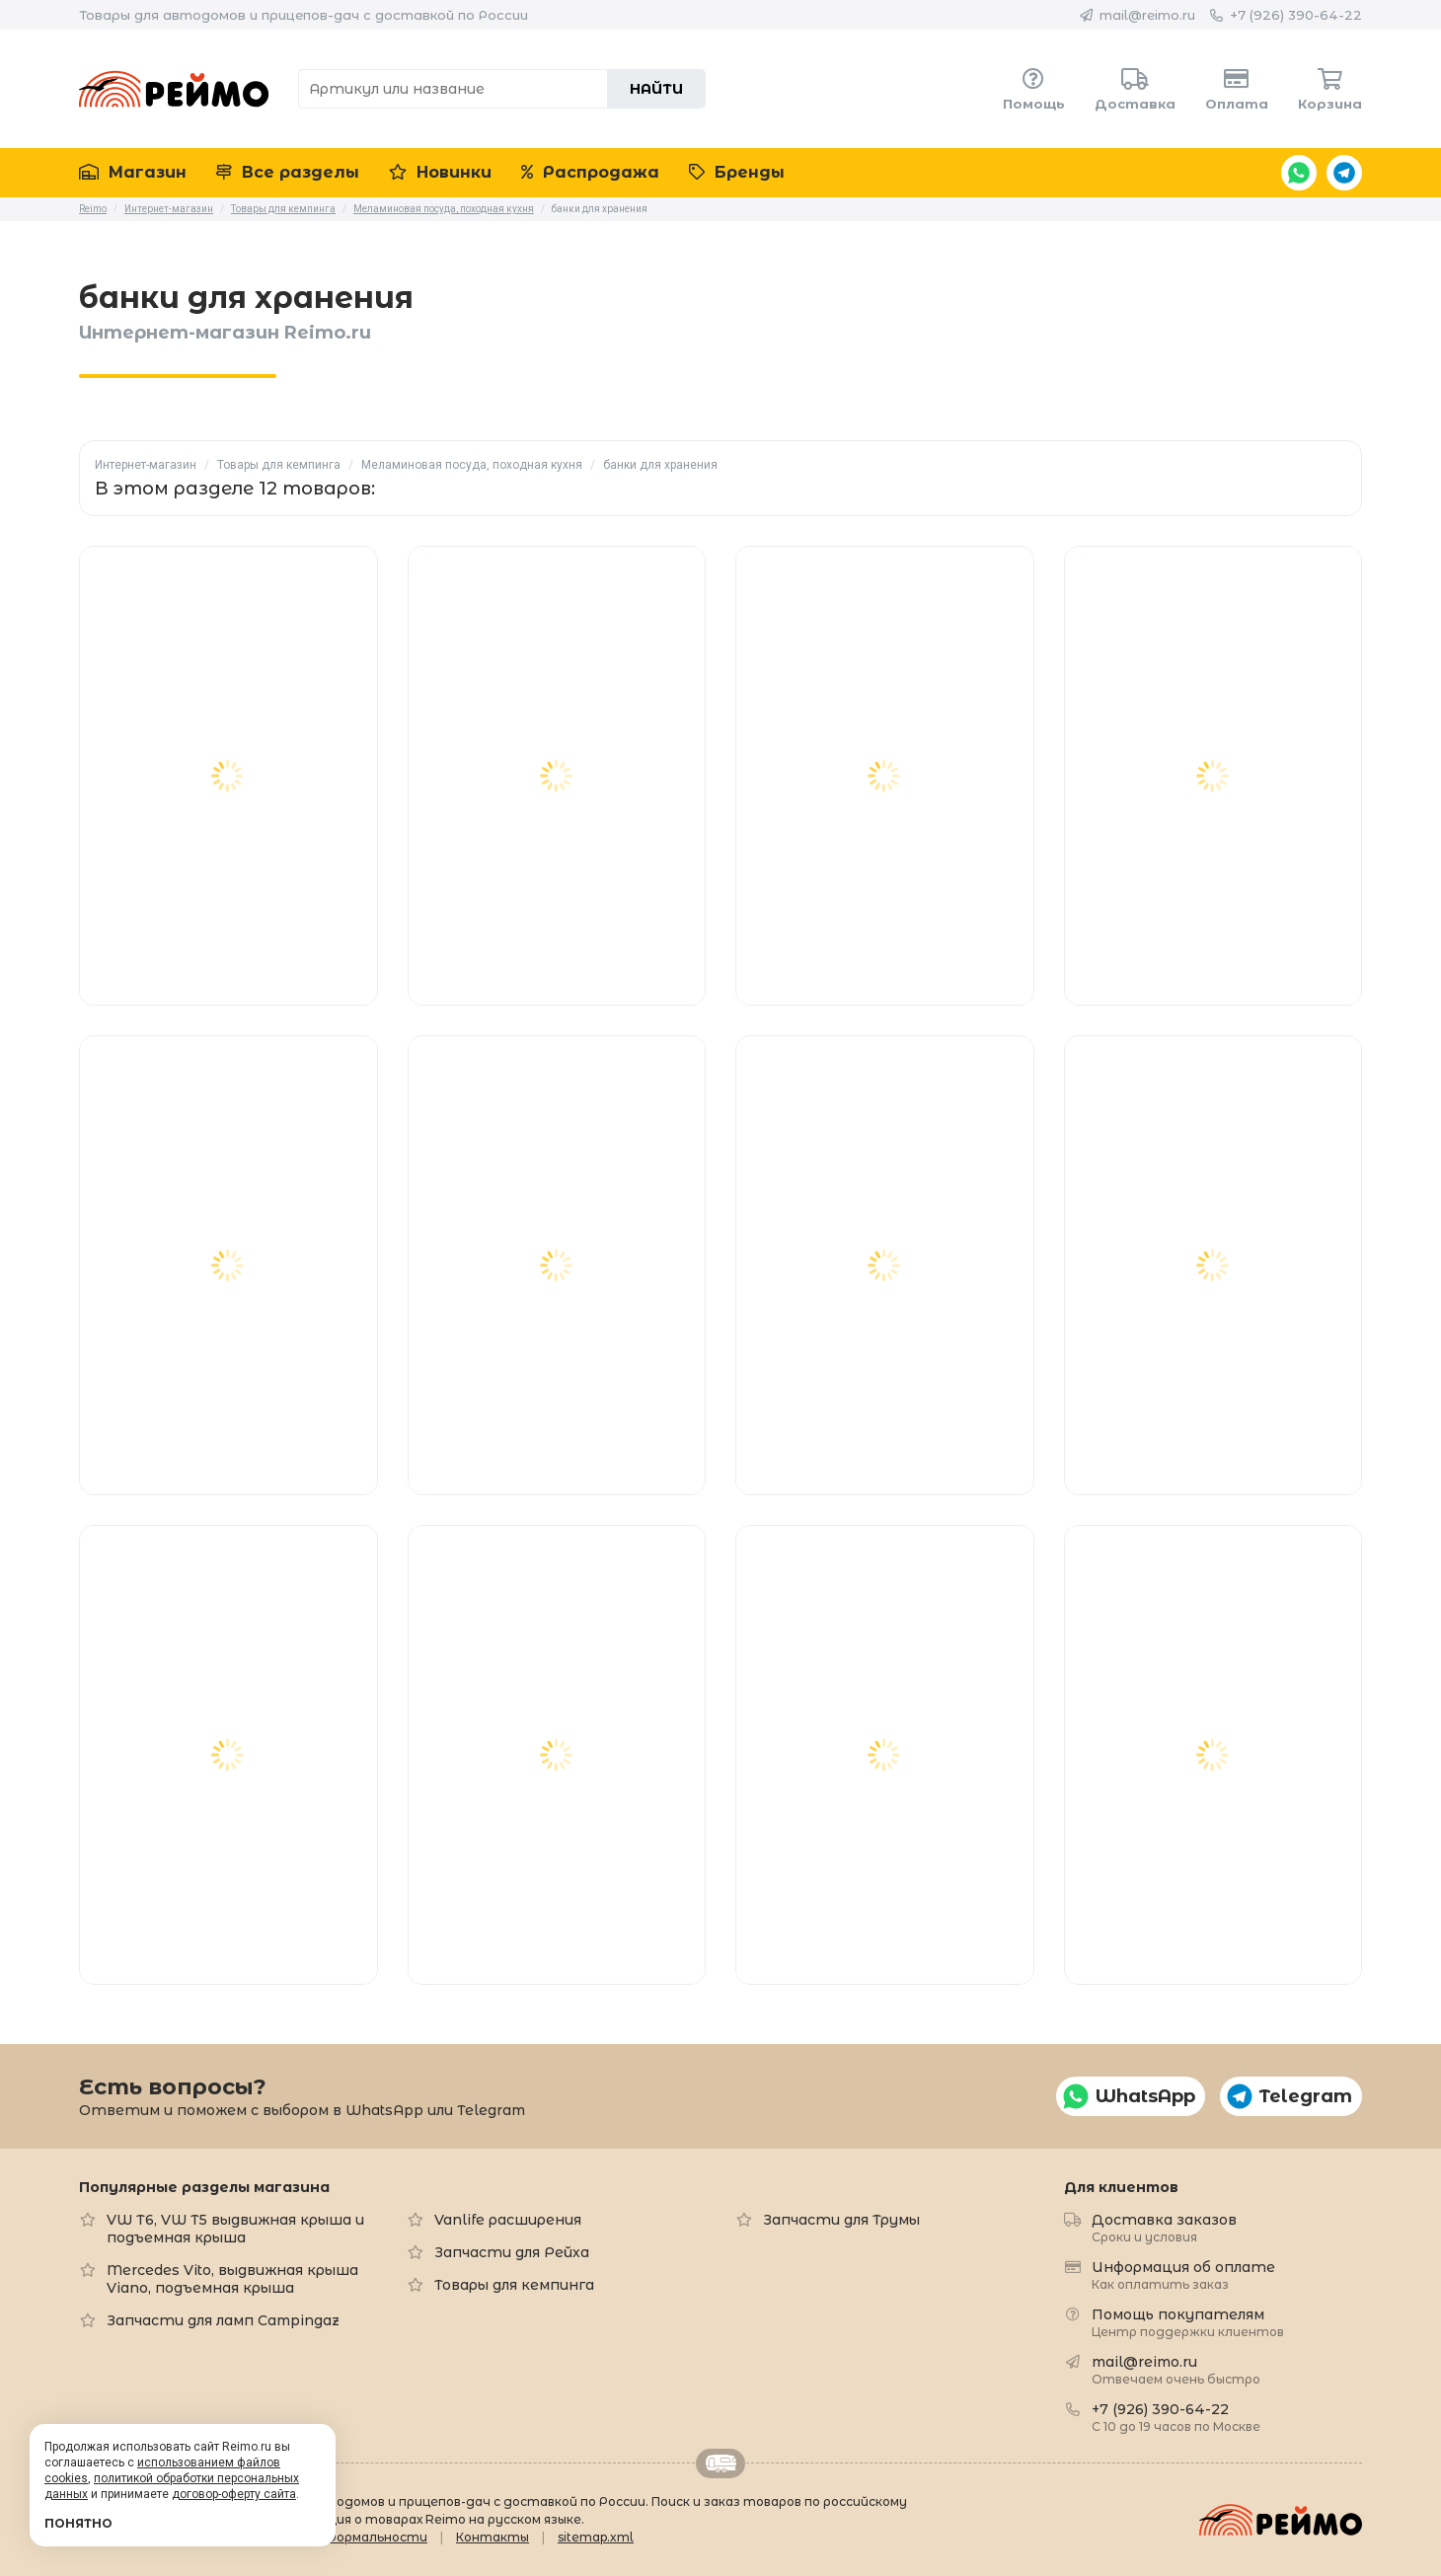 Image resolution: width=1441 pixels, height=2576 pixels. Describe the element at coordinates (440, 172) in the screenshot. I see `Новинки` at that location.